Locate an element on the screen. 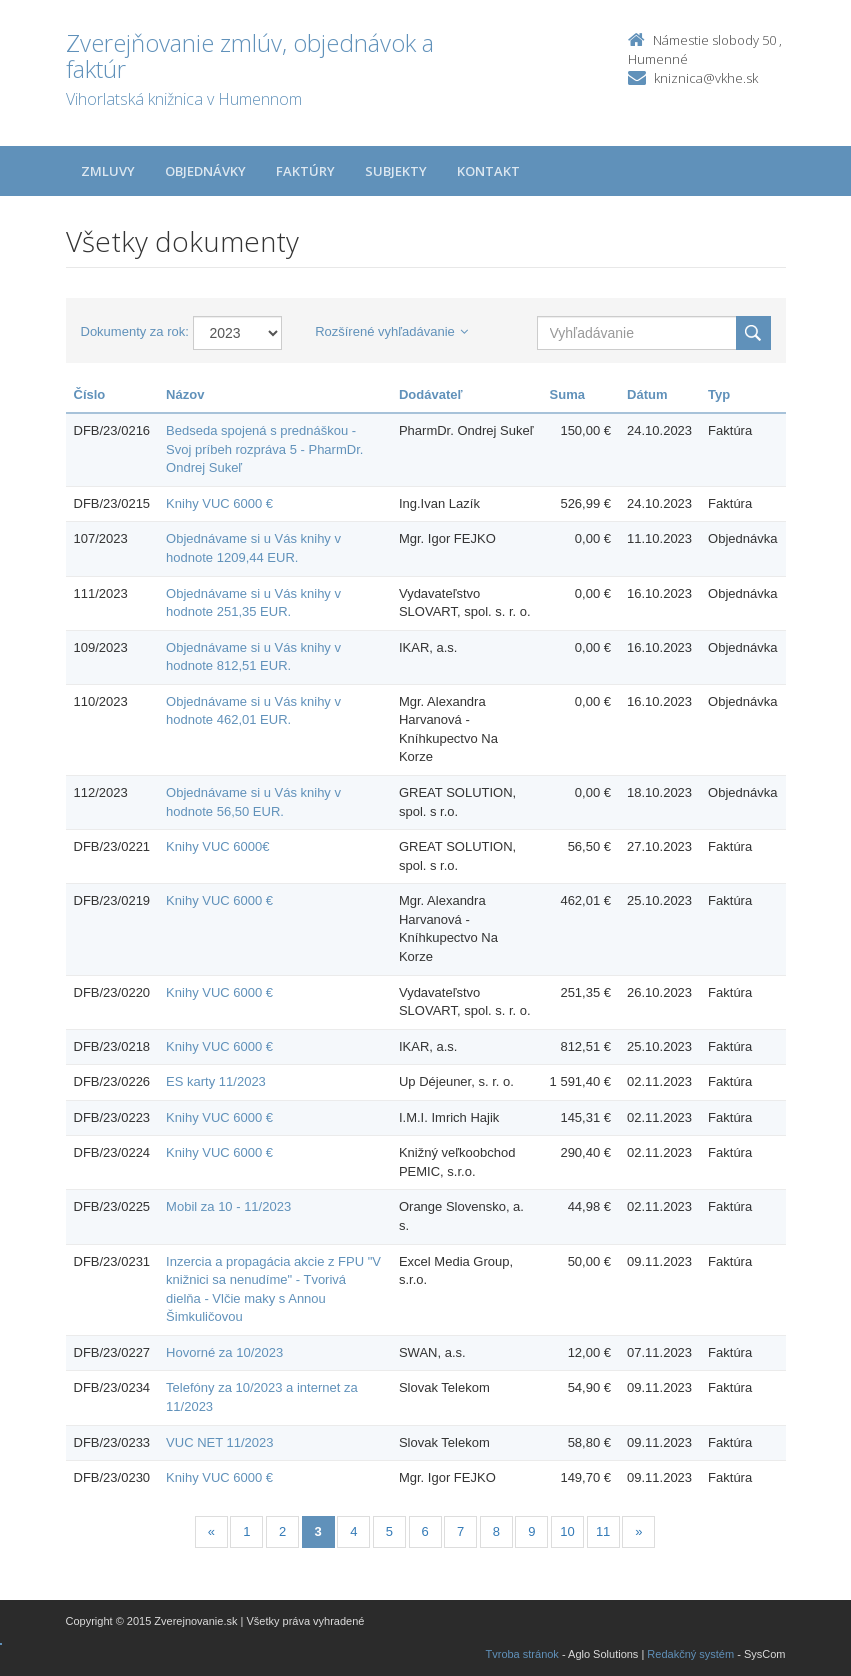  Faktúry is located at coordinates (305, 171).